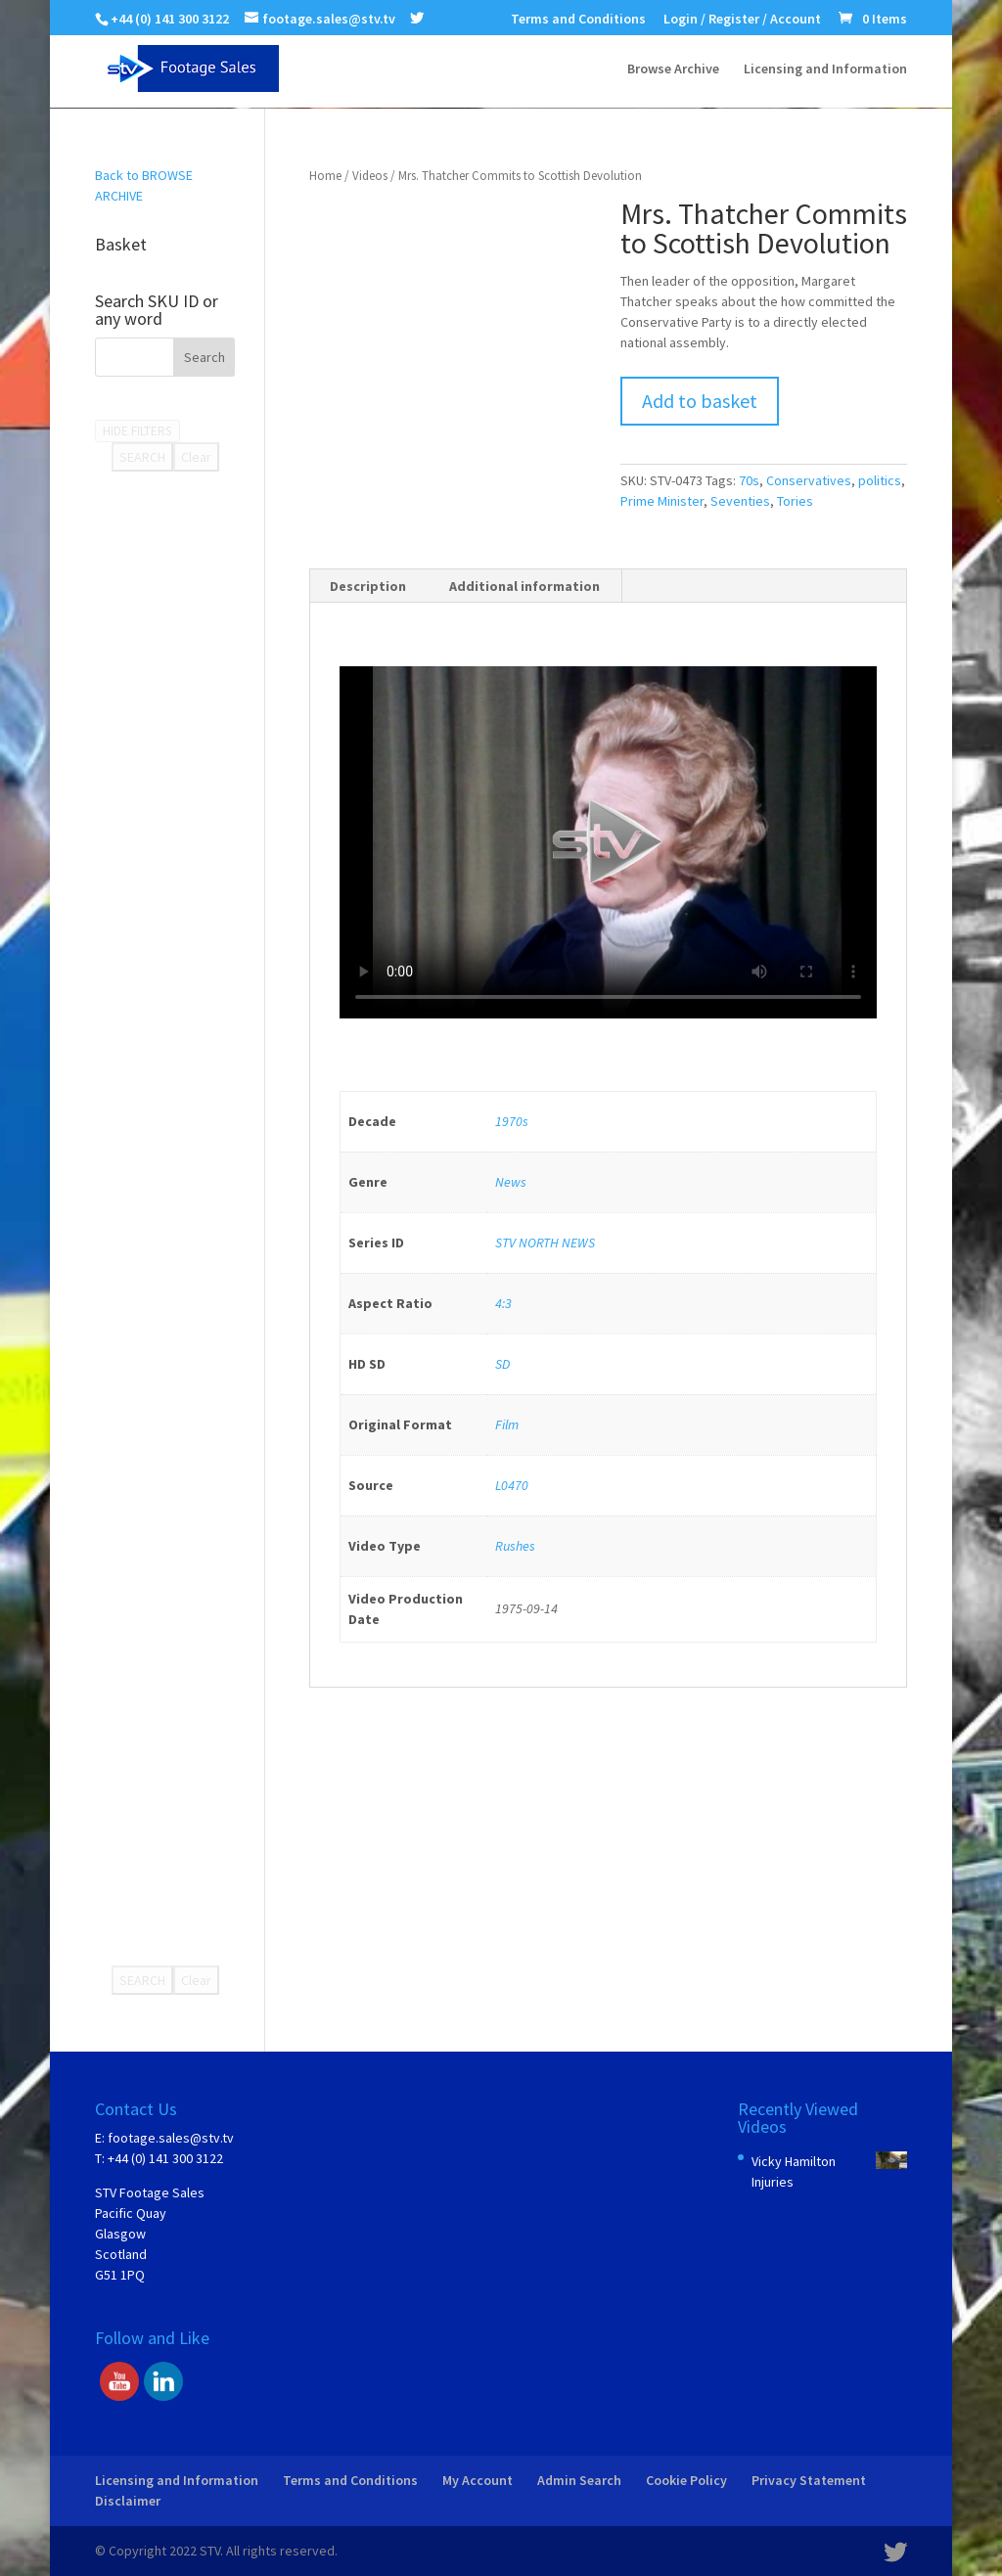  What do you see at coordinates (809, 2480) in the screenshot?
I see `Privacy Statement` at bounding box center [809, 2480].